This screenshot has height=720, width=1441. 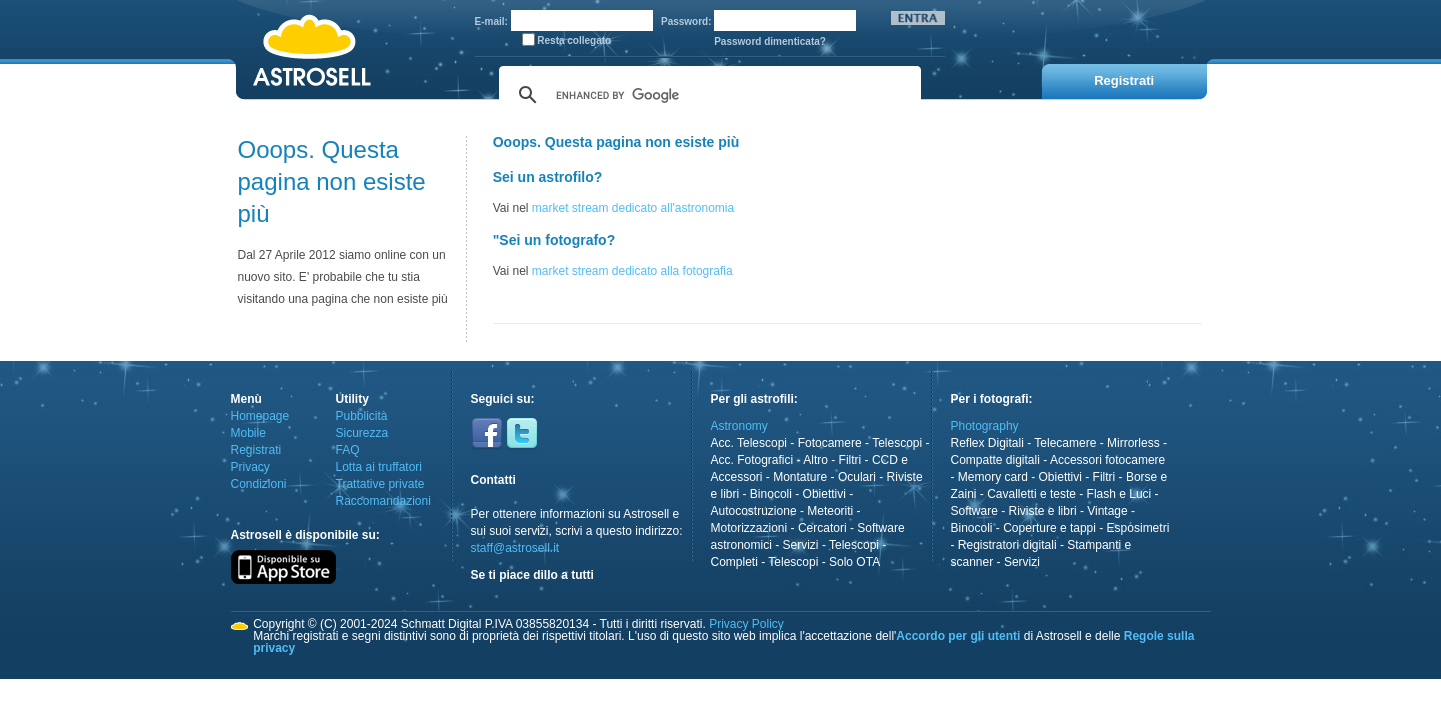 I want to click on Telescopi, so click(x=897, y=443).